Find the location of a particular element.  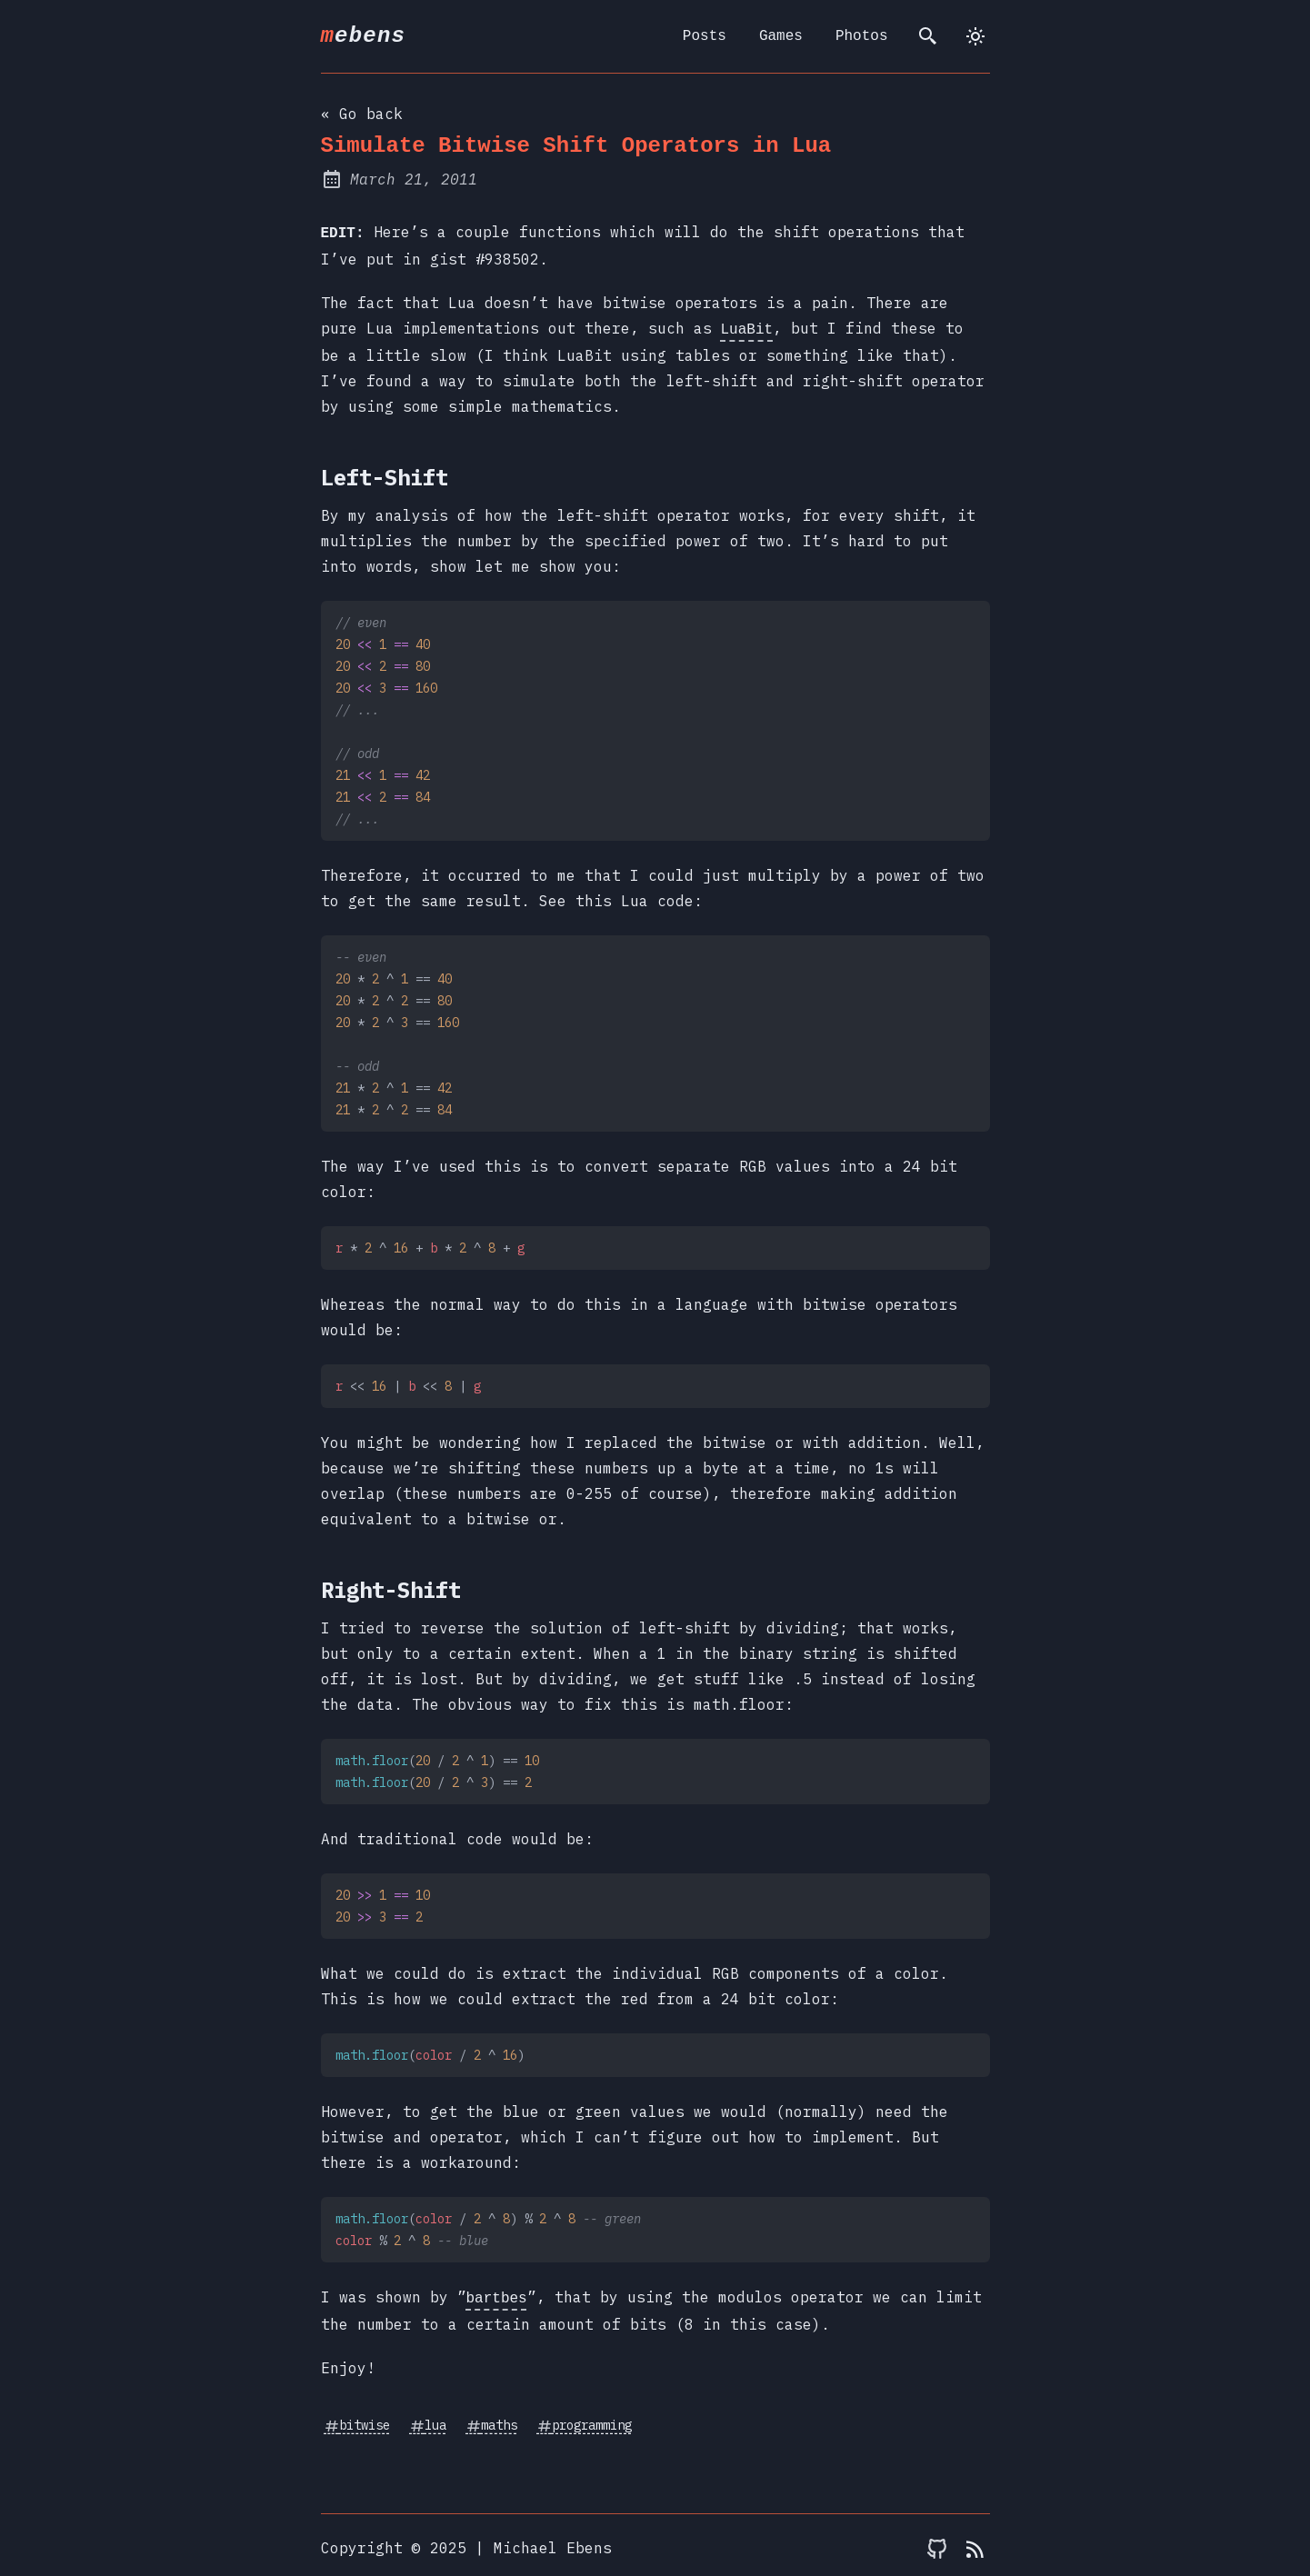

Photos is located at coordinates (861, 36).